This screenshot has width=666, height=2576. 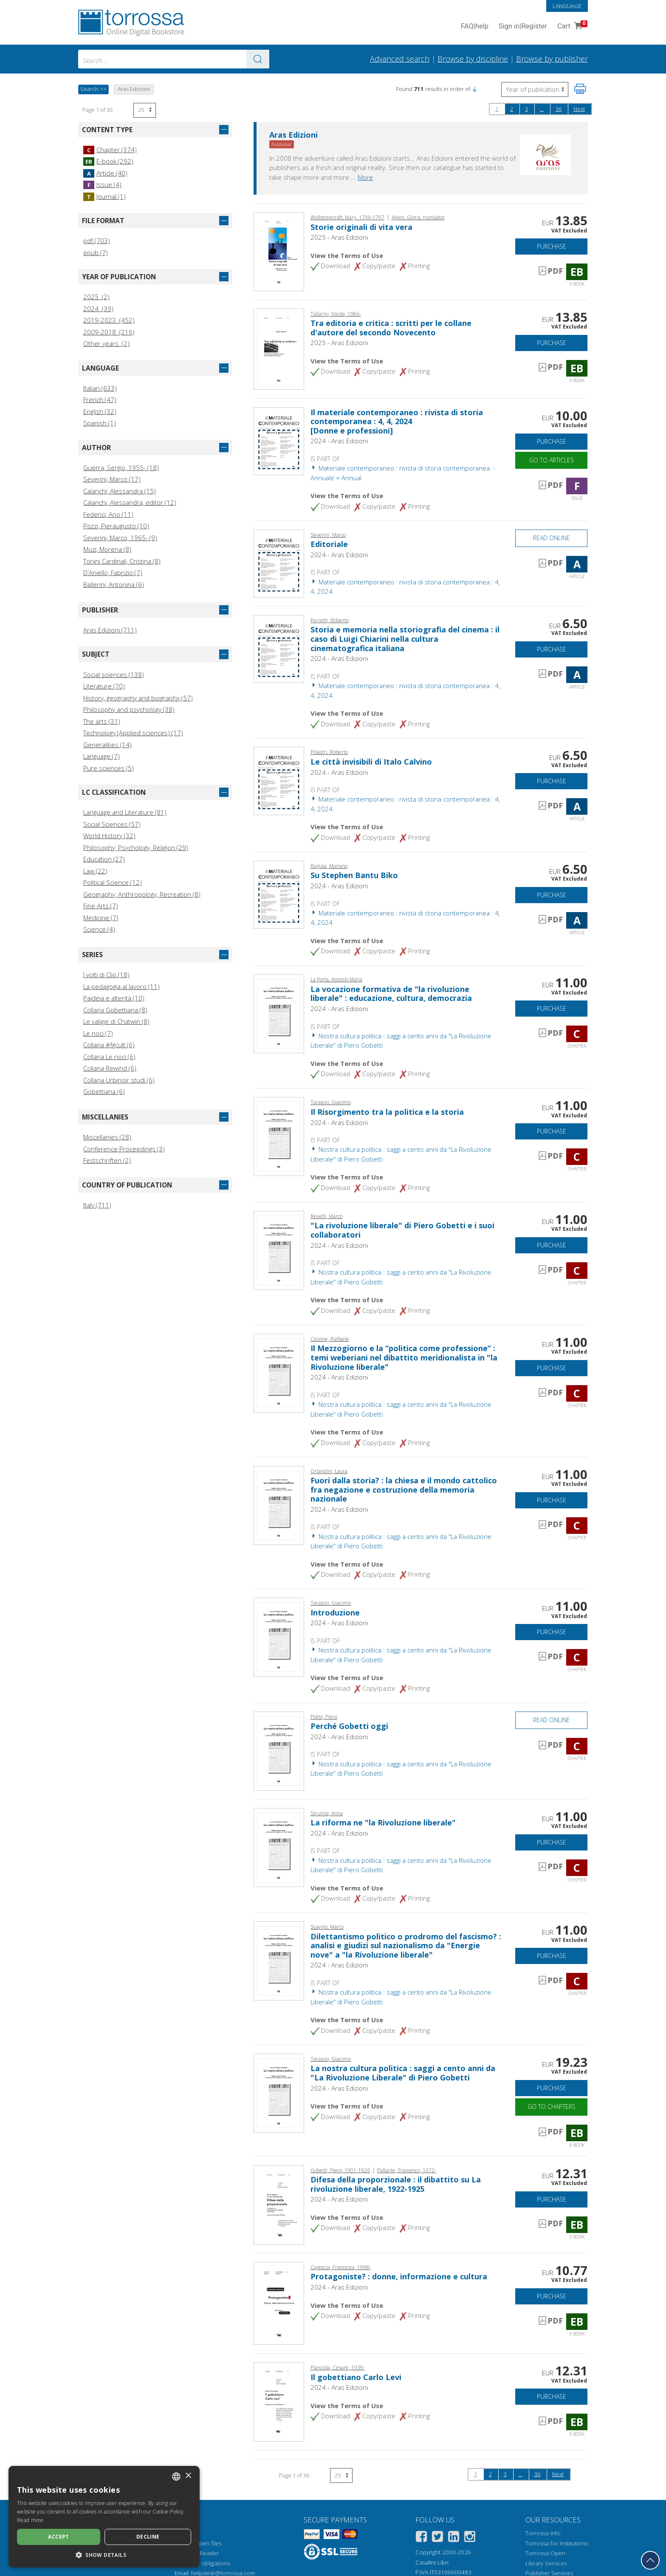 What do you see at coordinates (109, 1068) in the screenshot?
I see `Collana Rewind (6)` at bounding box center [109, 1068].